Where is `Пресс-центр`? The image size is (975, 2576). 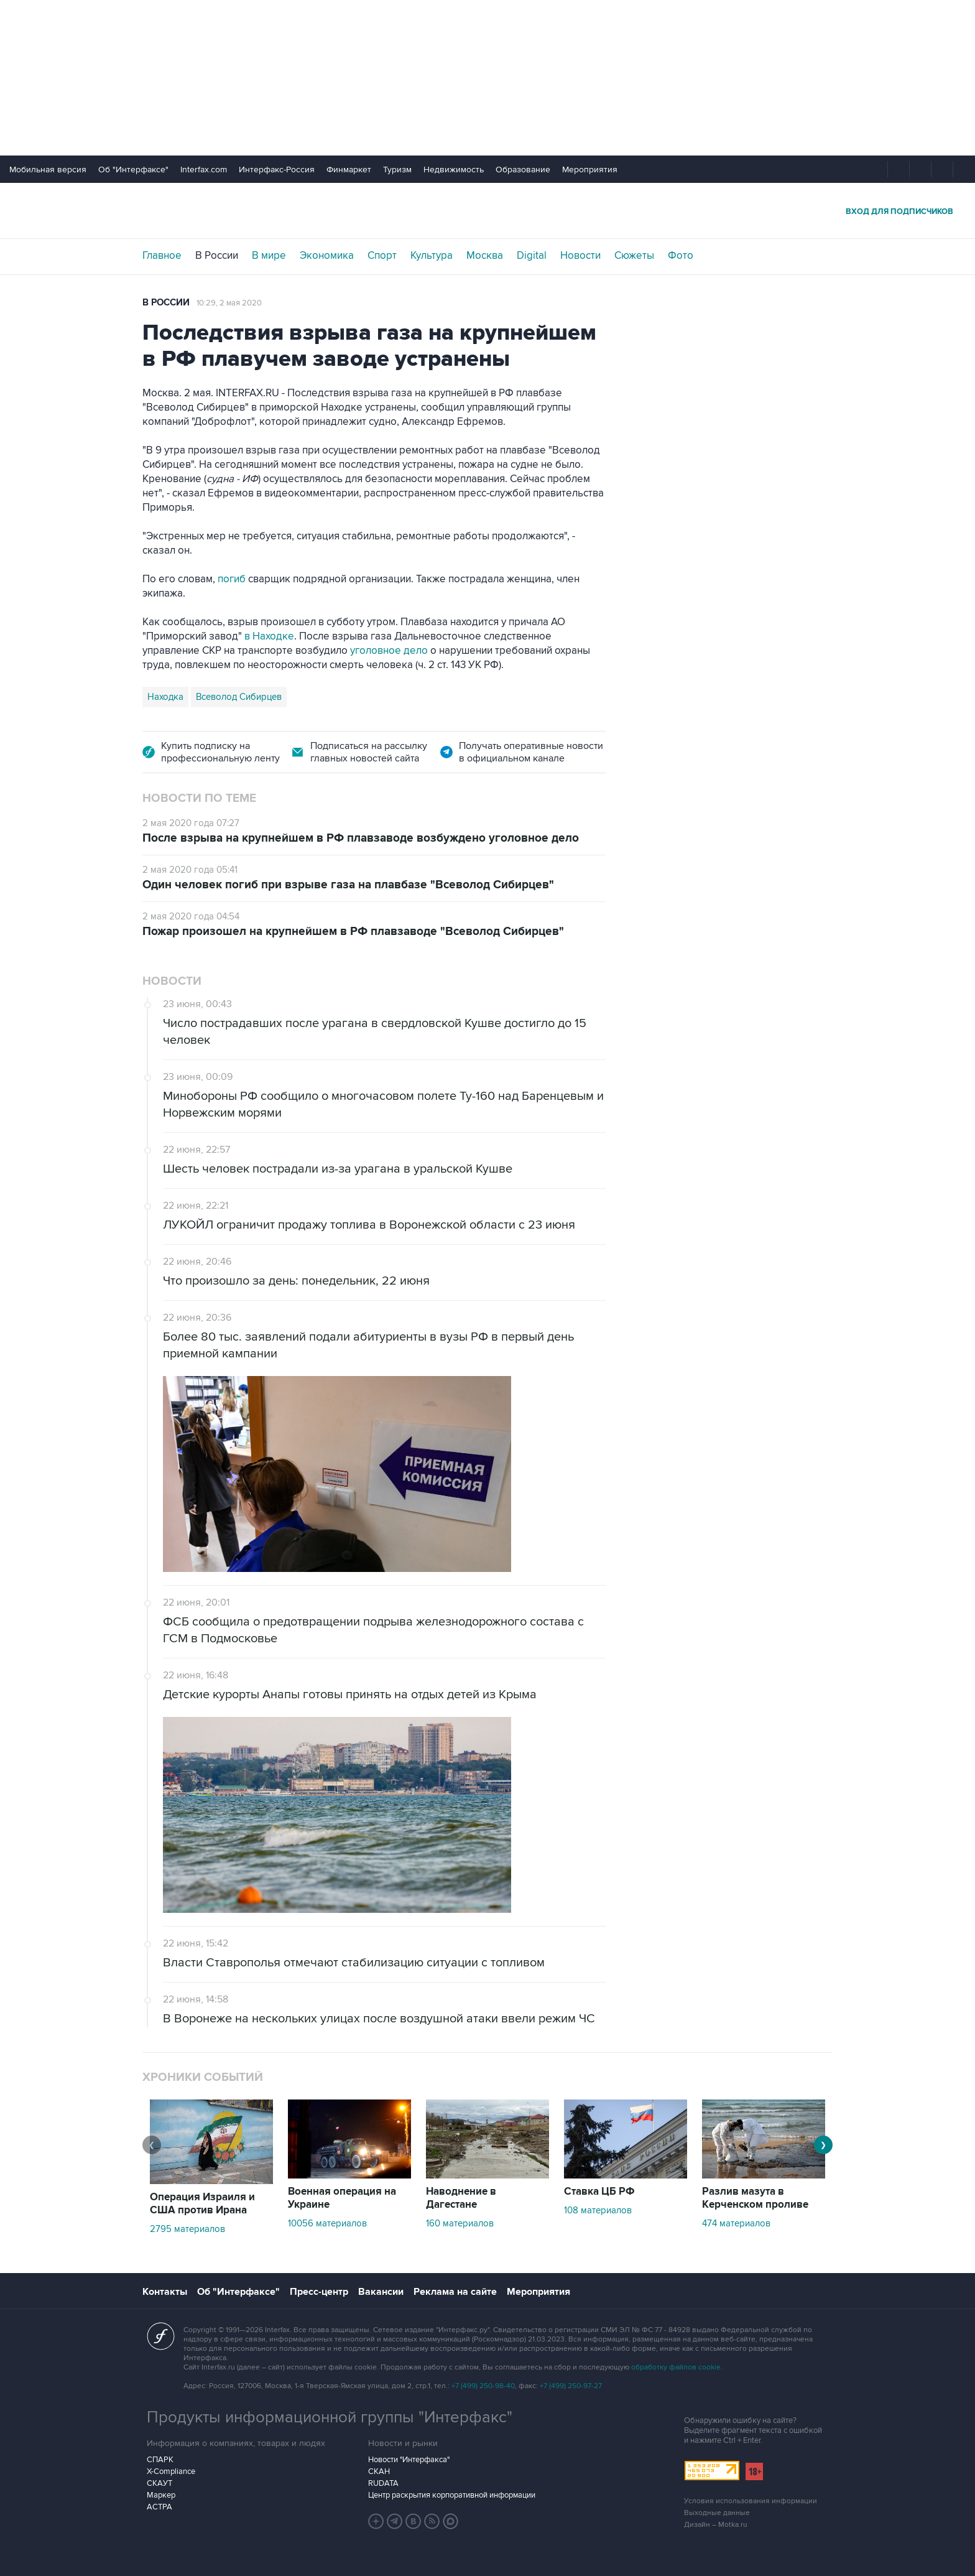 Пресс-центр is located at coordinates (319, 2291).